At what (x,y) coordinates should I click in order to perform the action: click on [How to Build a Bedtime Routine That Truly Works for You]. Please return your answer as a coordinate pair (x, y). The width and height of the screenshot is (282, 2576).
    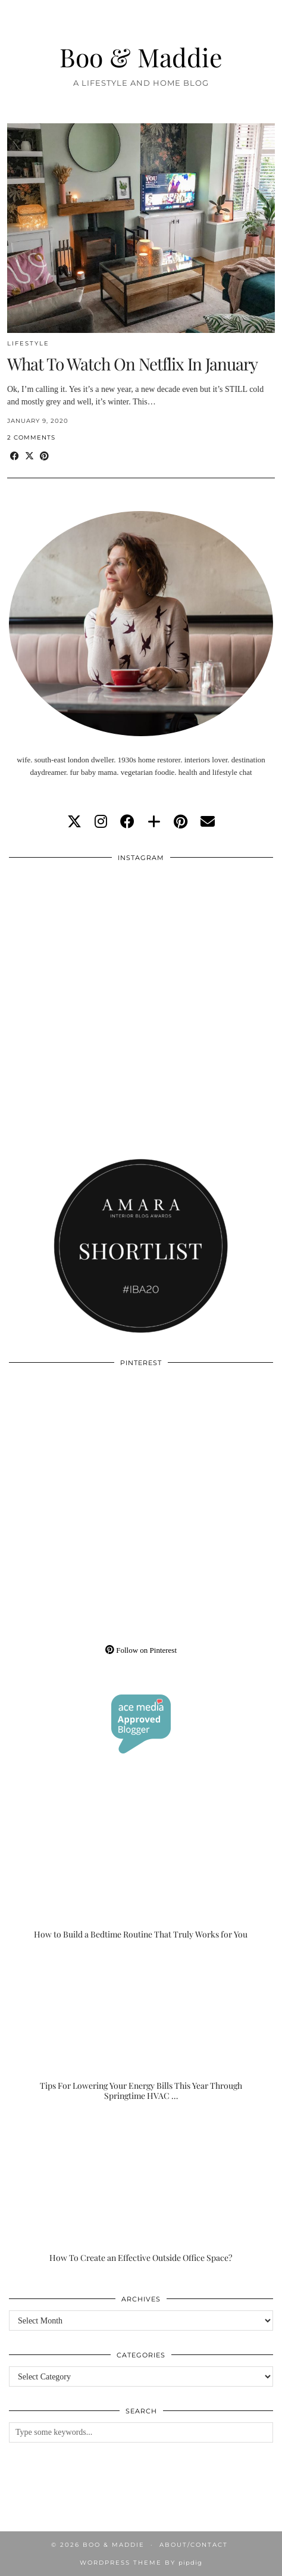
    Looking at the image, I should click on (141, 1866).